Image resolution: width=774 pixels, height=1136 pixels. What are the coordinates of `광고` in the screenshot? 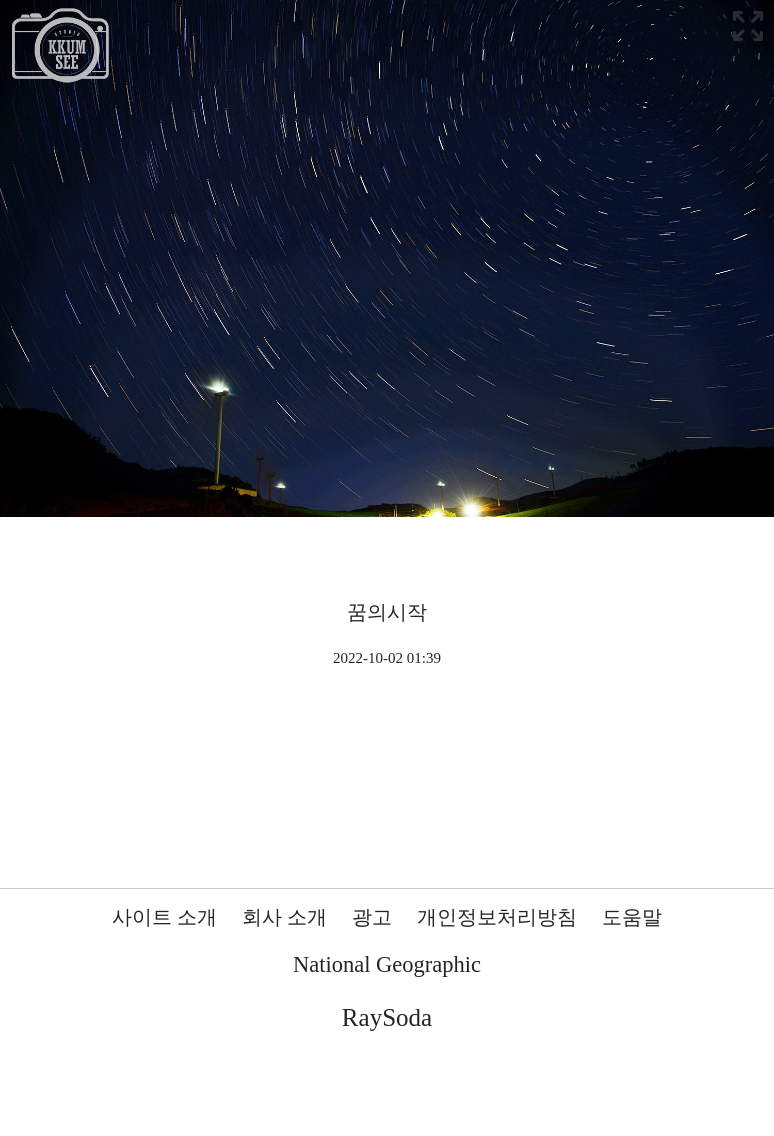 It's located at (372, 917).